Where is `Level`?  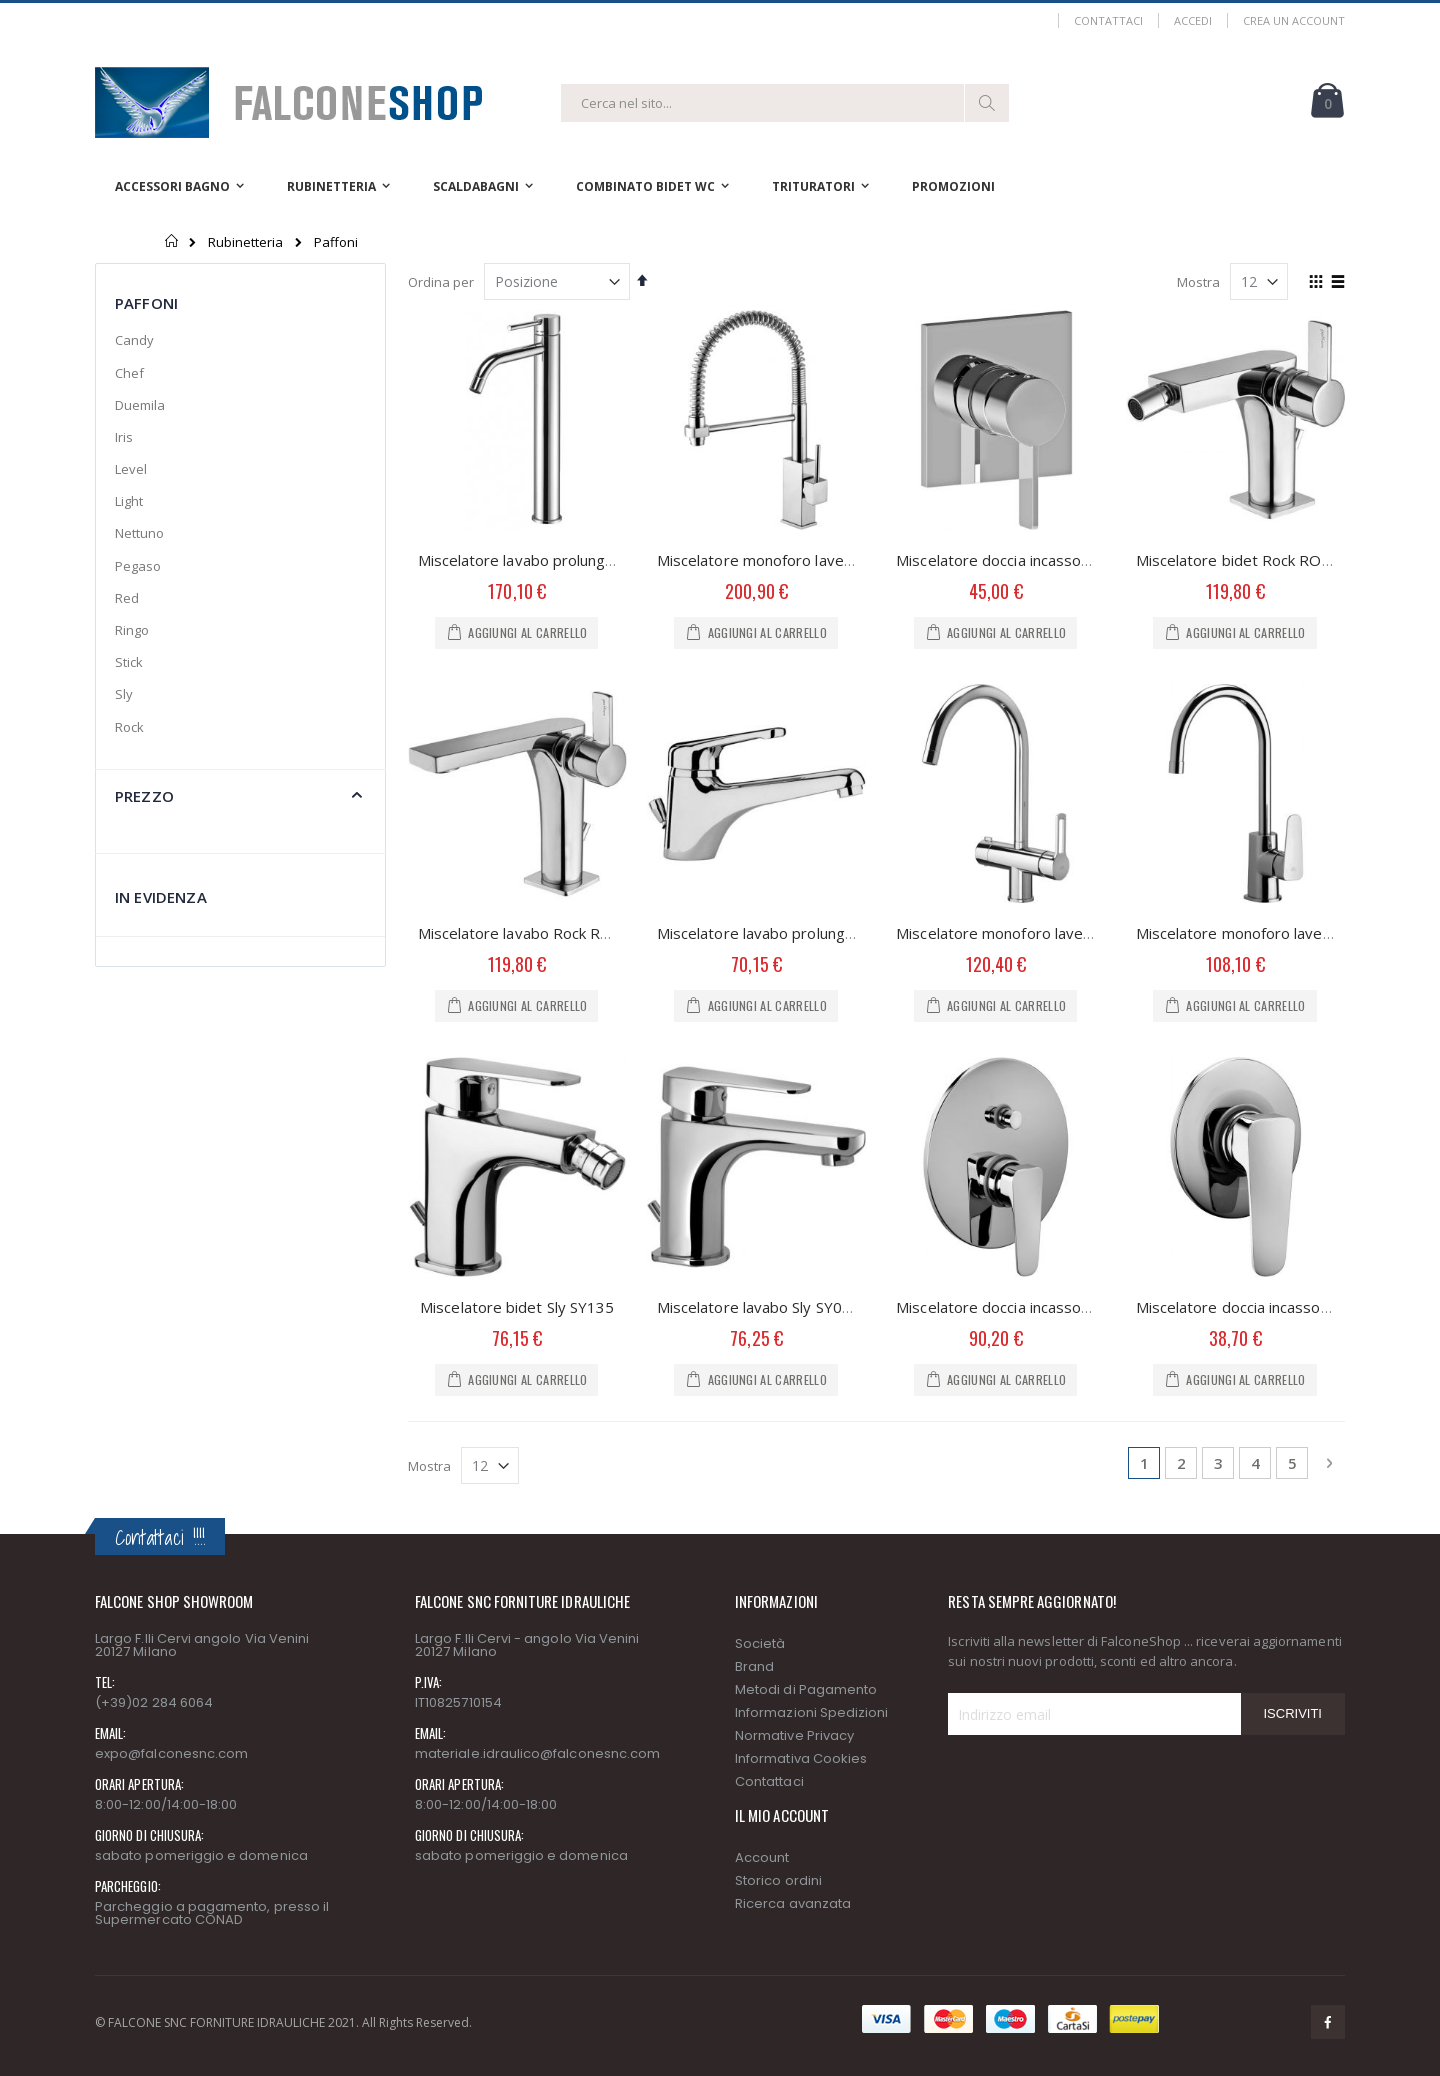
Level is located at coordinates (131, 469).